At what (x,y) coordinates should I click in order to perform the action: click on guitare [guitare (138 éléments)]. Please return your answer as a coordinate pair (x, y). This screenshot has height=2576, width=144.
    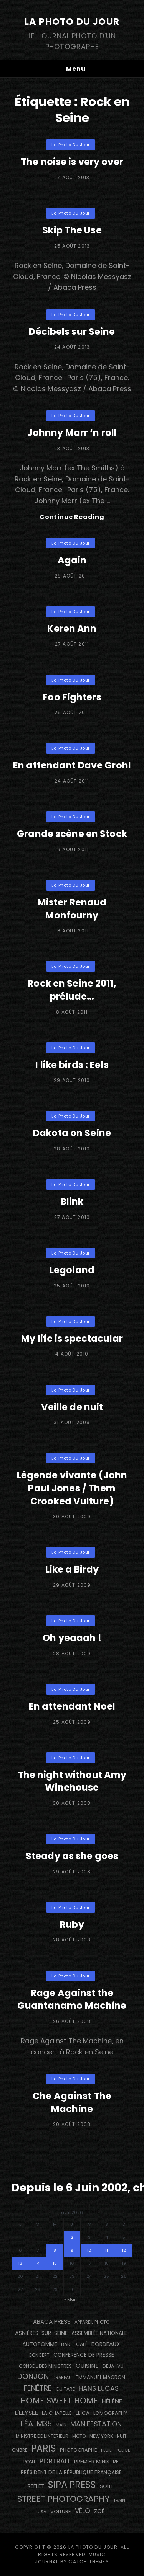
    Looking at the image, I should click on (65, 2389).